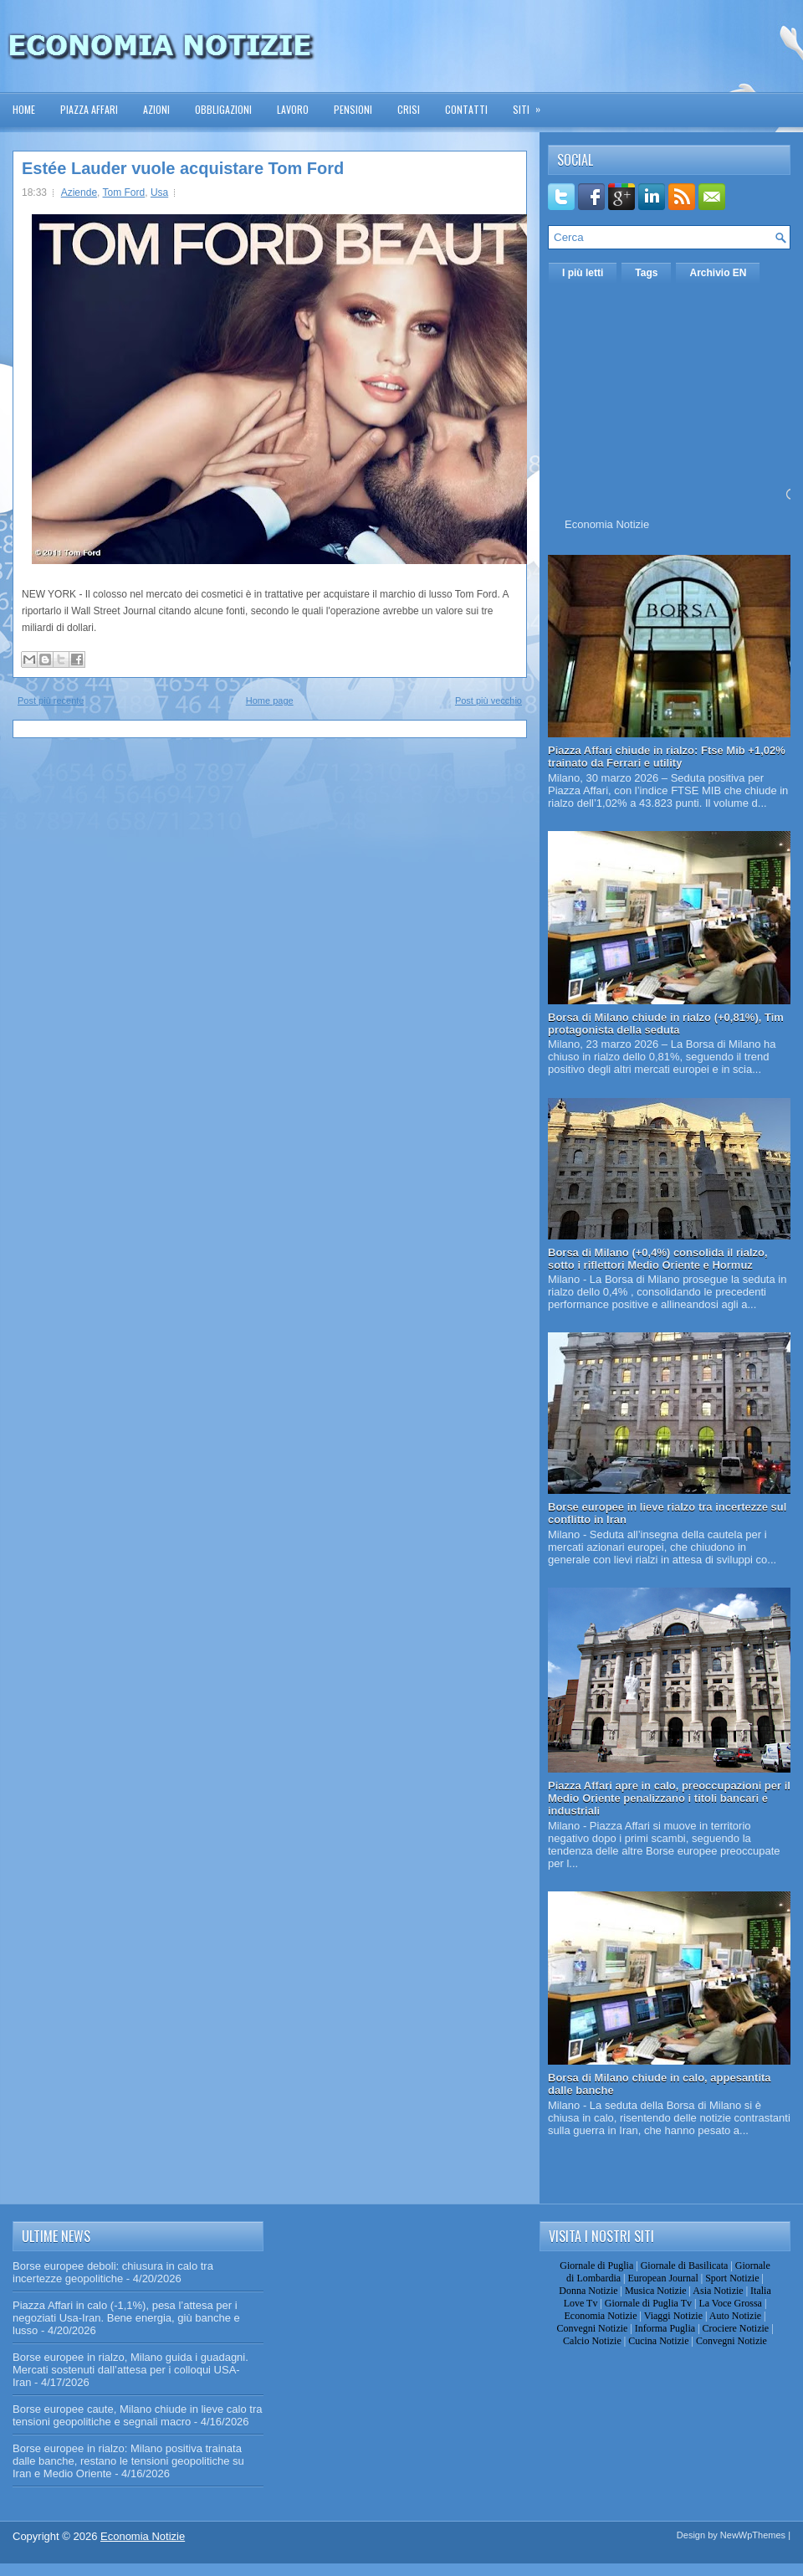 This screenshot has width=803, height=2576. What do you see at coordinates (24, 109) in the screenshot?
I see `Home` at bounding box center [24, 109].